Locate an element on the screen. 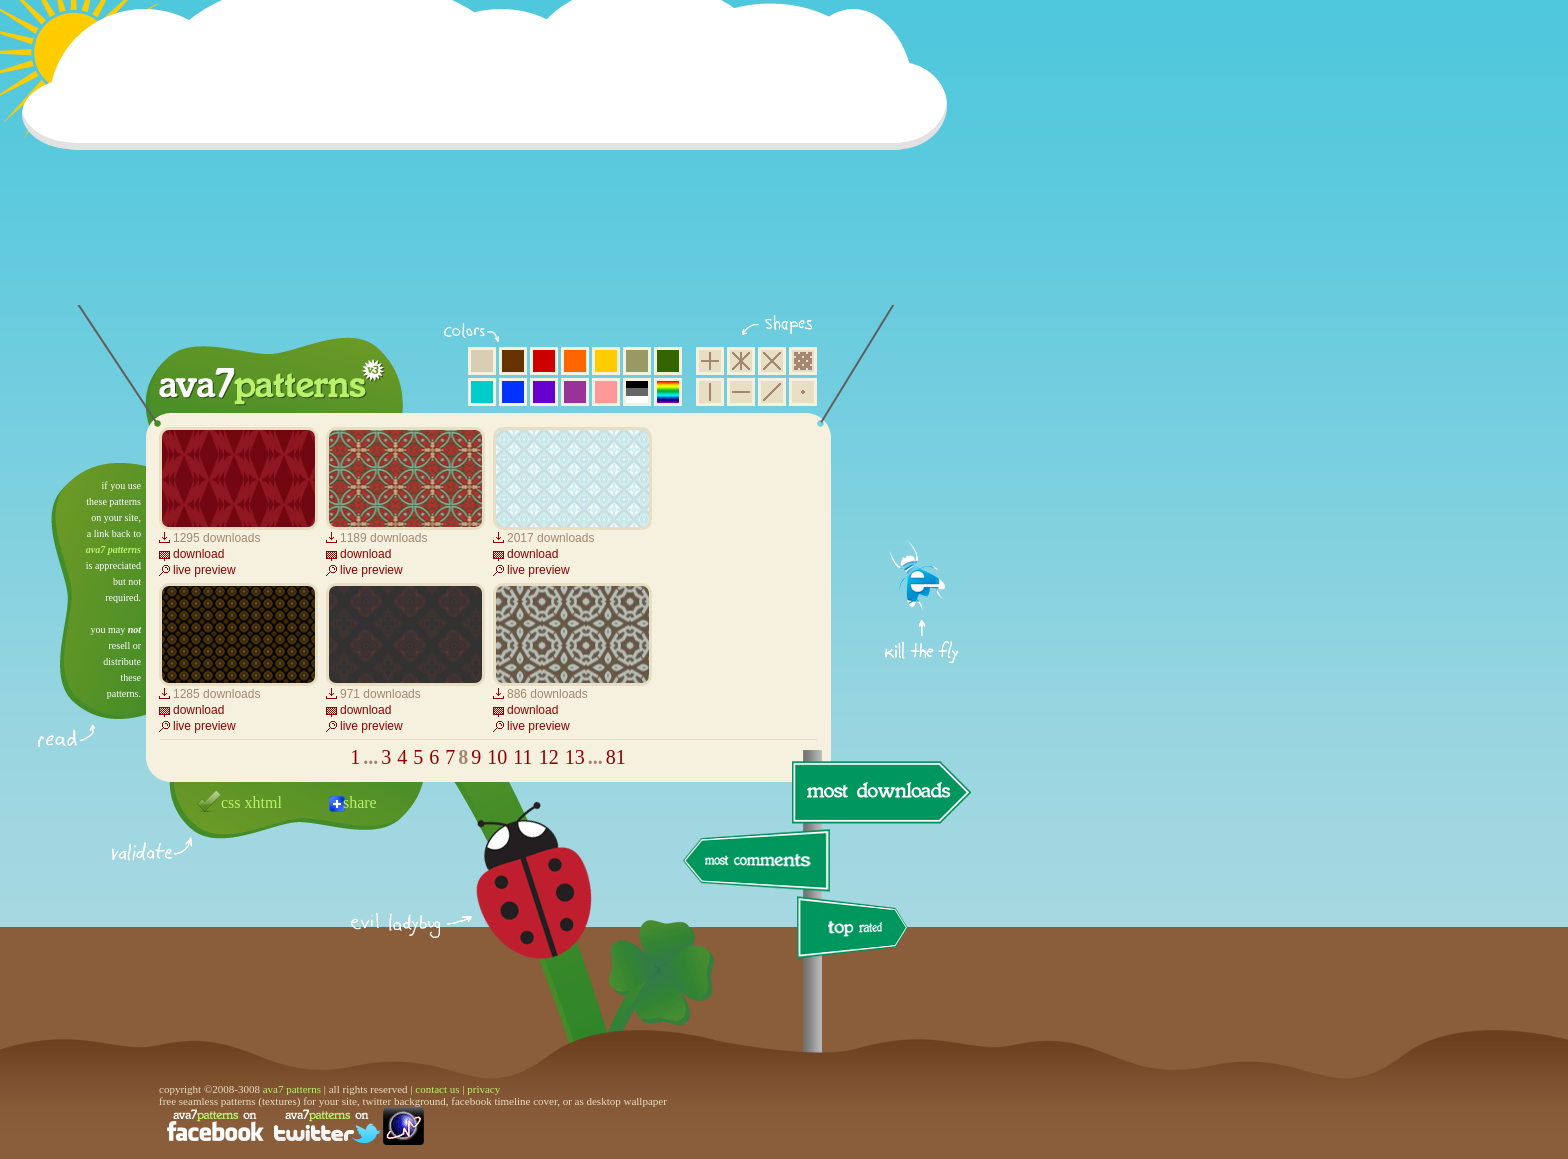 The height and width of the screenshot is (1159, 1568). red is located at coordinates (544, 361).